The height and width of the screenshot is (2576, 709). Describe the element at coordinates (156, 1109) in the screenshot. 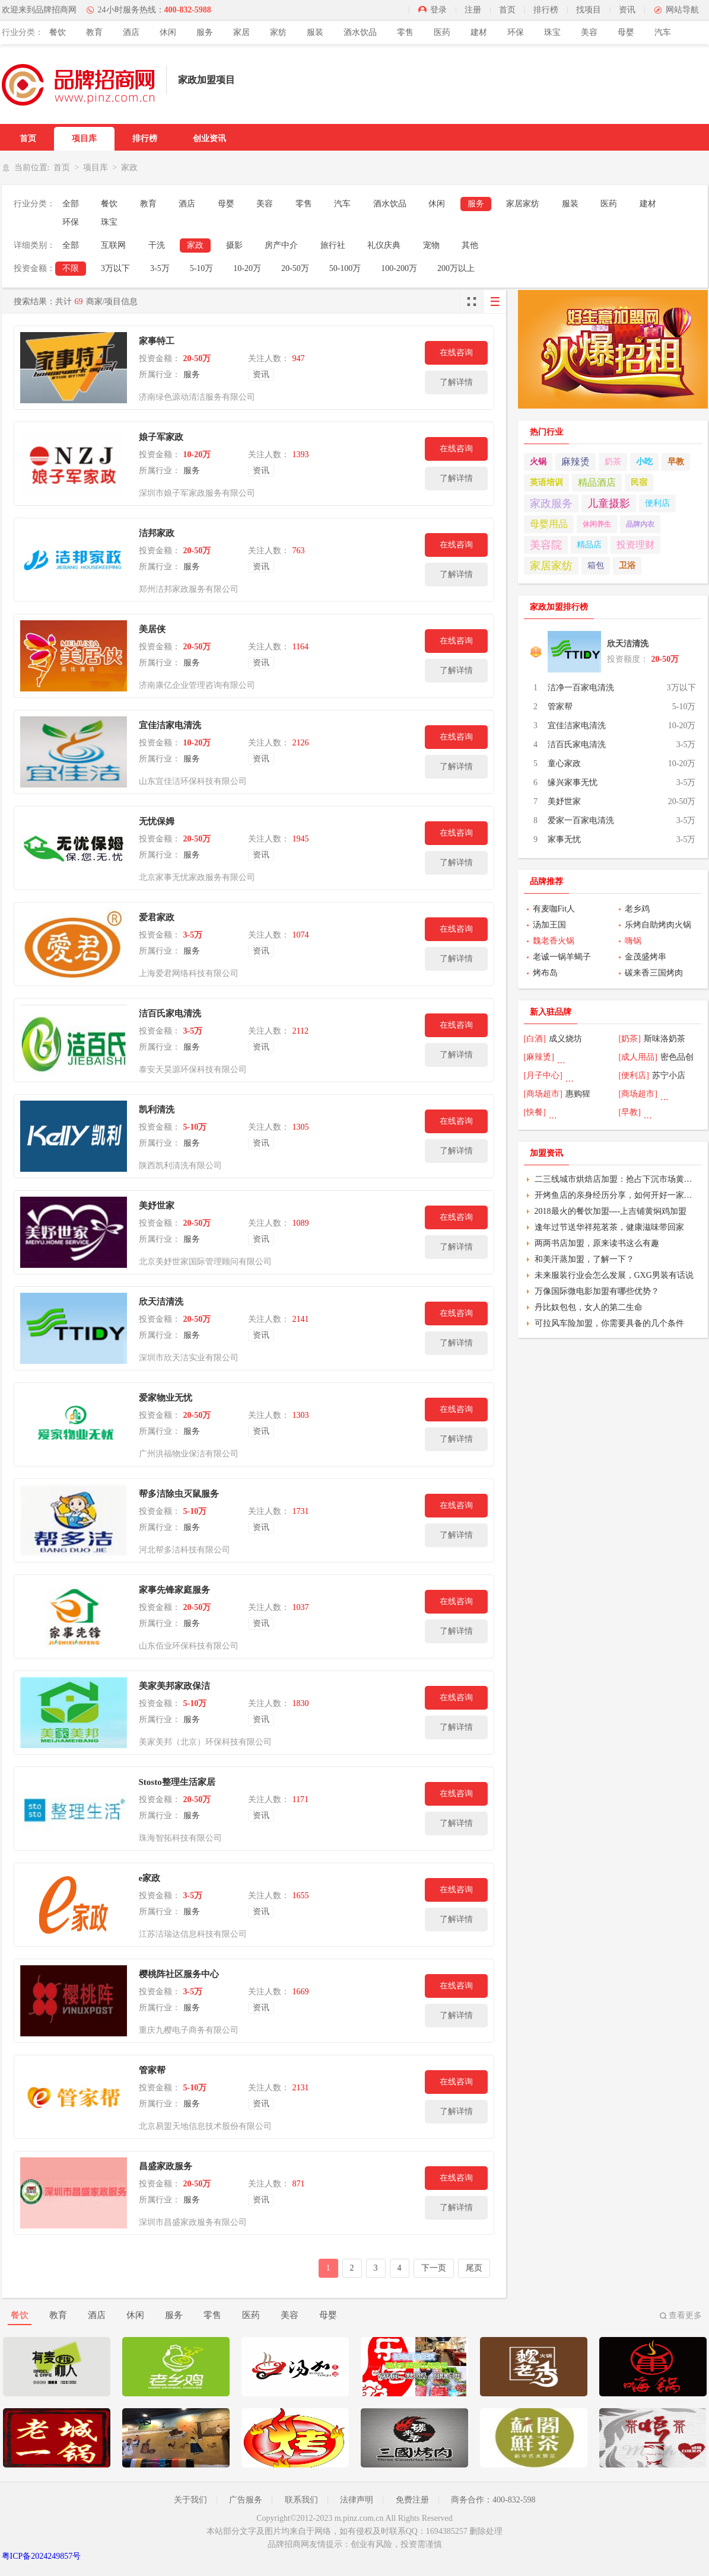

I see `凯利清洗` at that location.